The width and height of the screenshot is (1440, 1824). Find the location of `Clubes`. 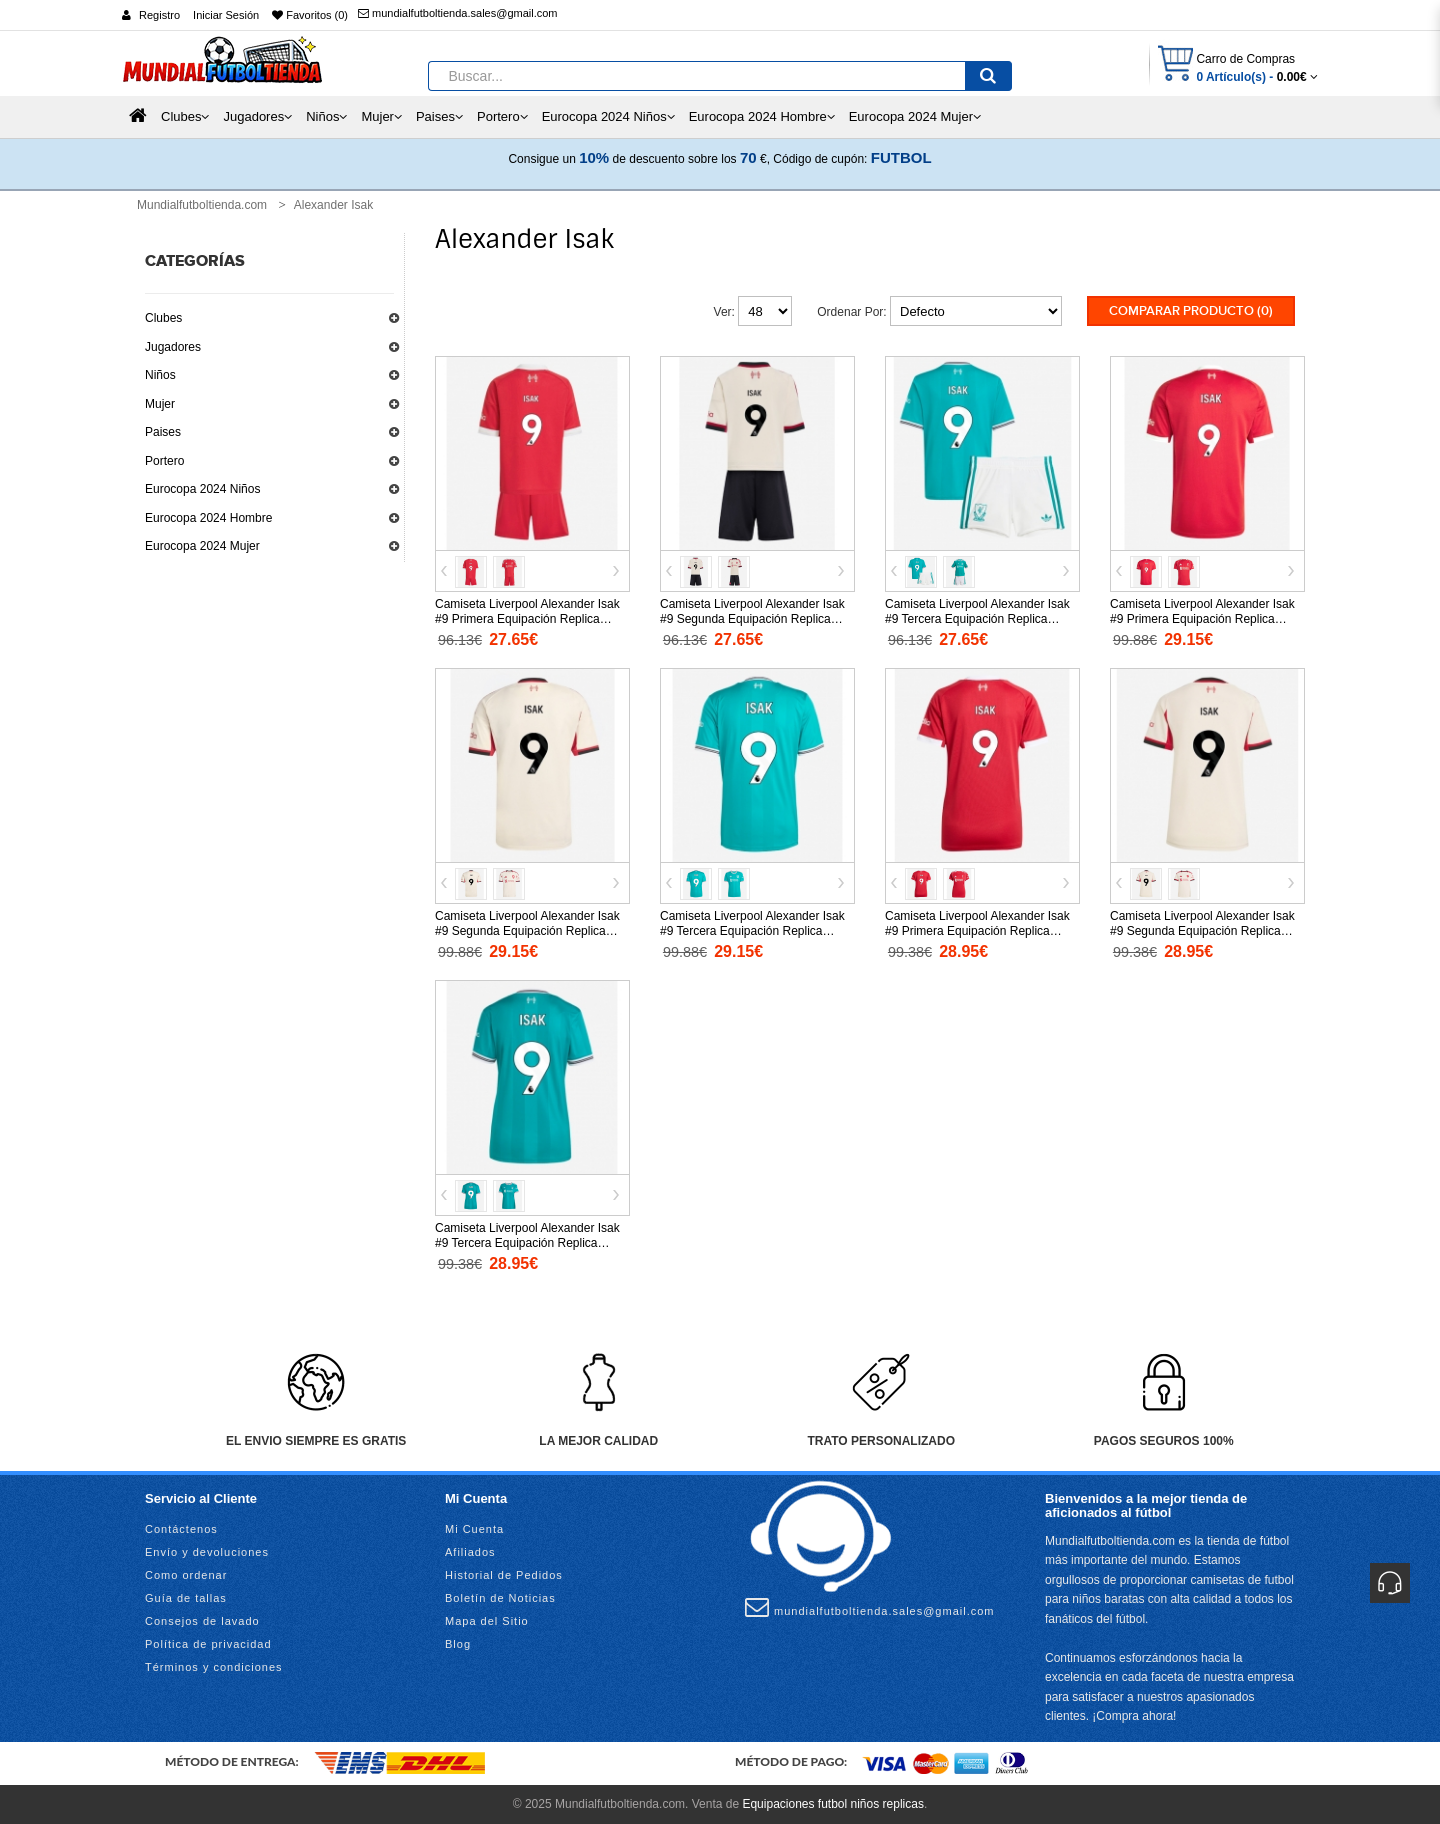

Clubes is located at coordinates (163, 318).